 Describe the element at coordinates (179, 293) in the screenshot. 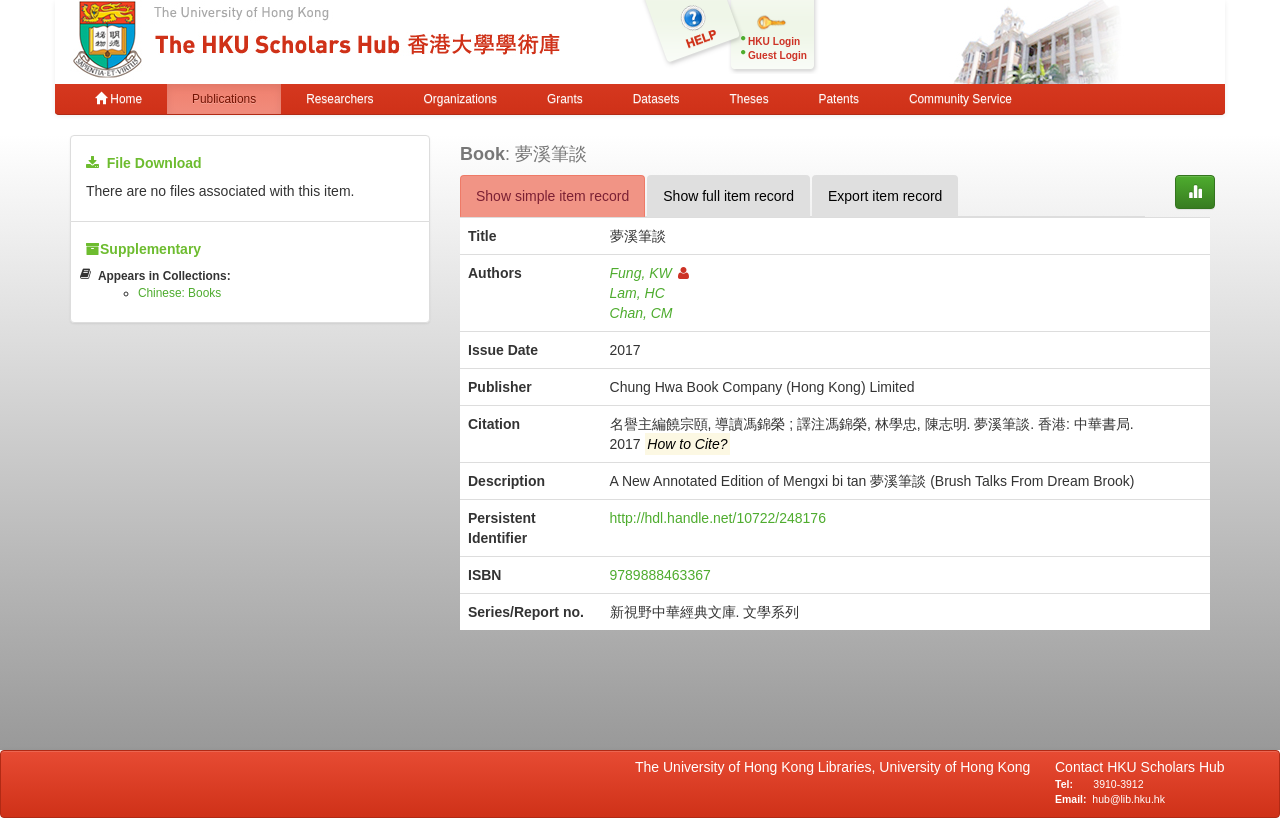

I see `Chinese: Books` at that location.